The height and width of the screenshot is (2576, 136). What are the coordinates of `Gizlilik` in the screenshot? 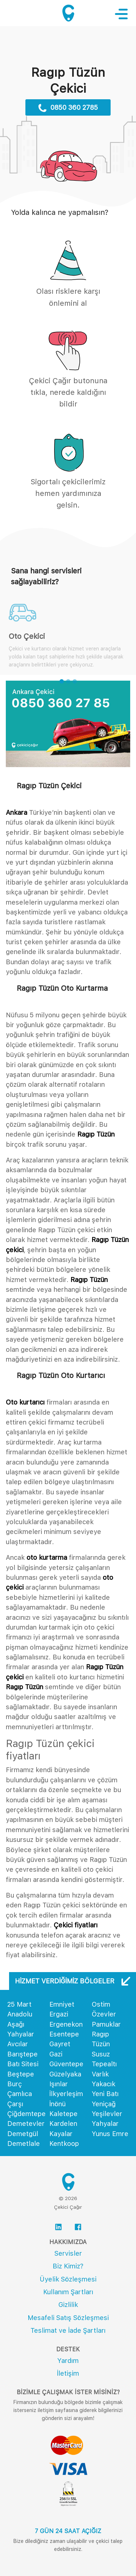 It's located at (68, 2304).